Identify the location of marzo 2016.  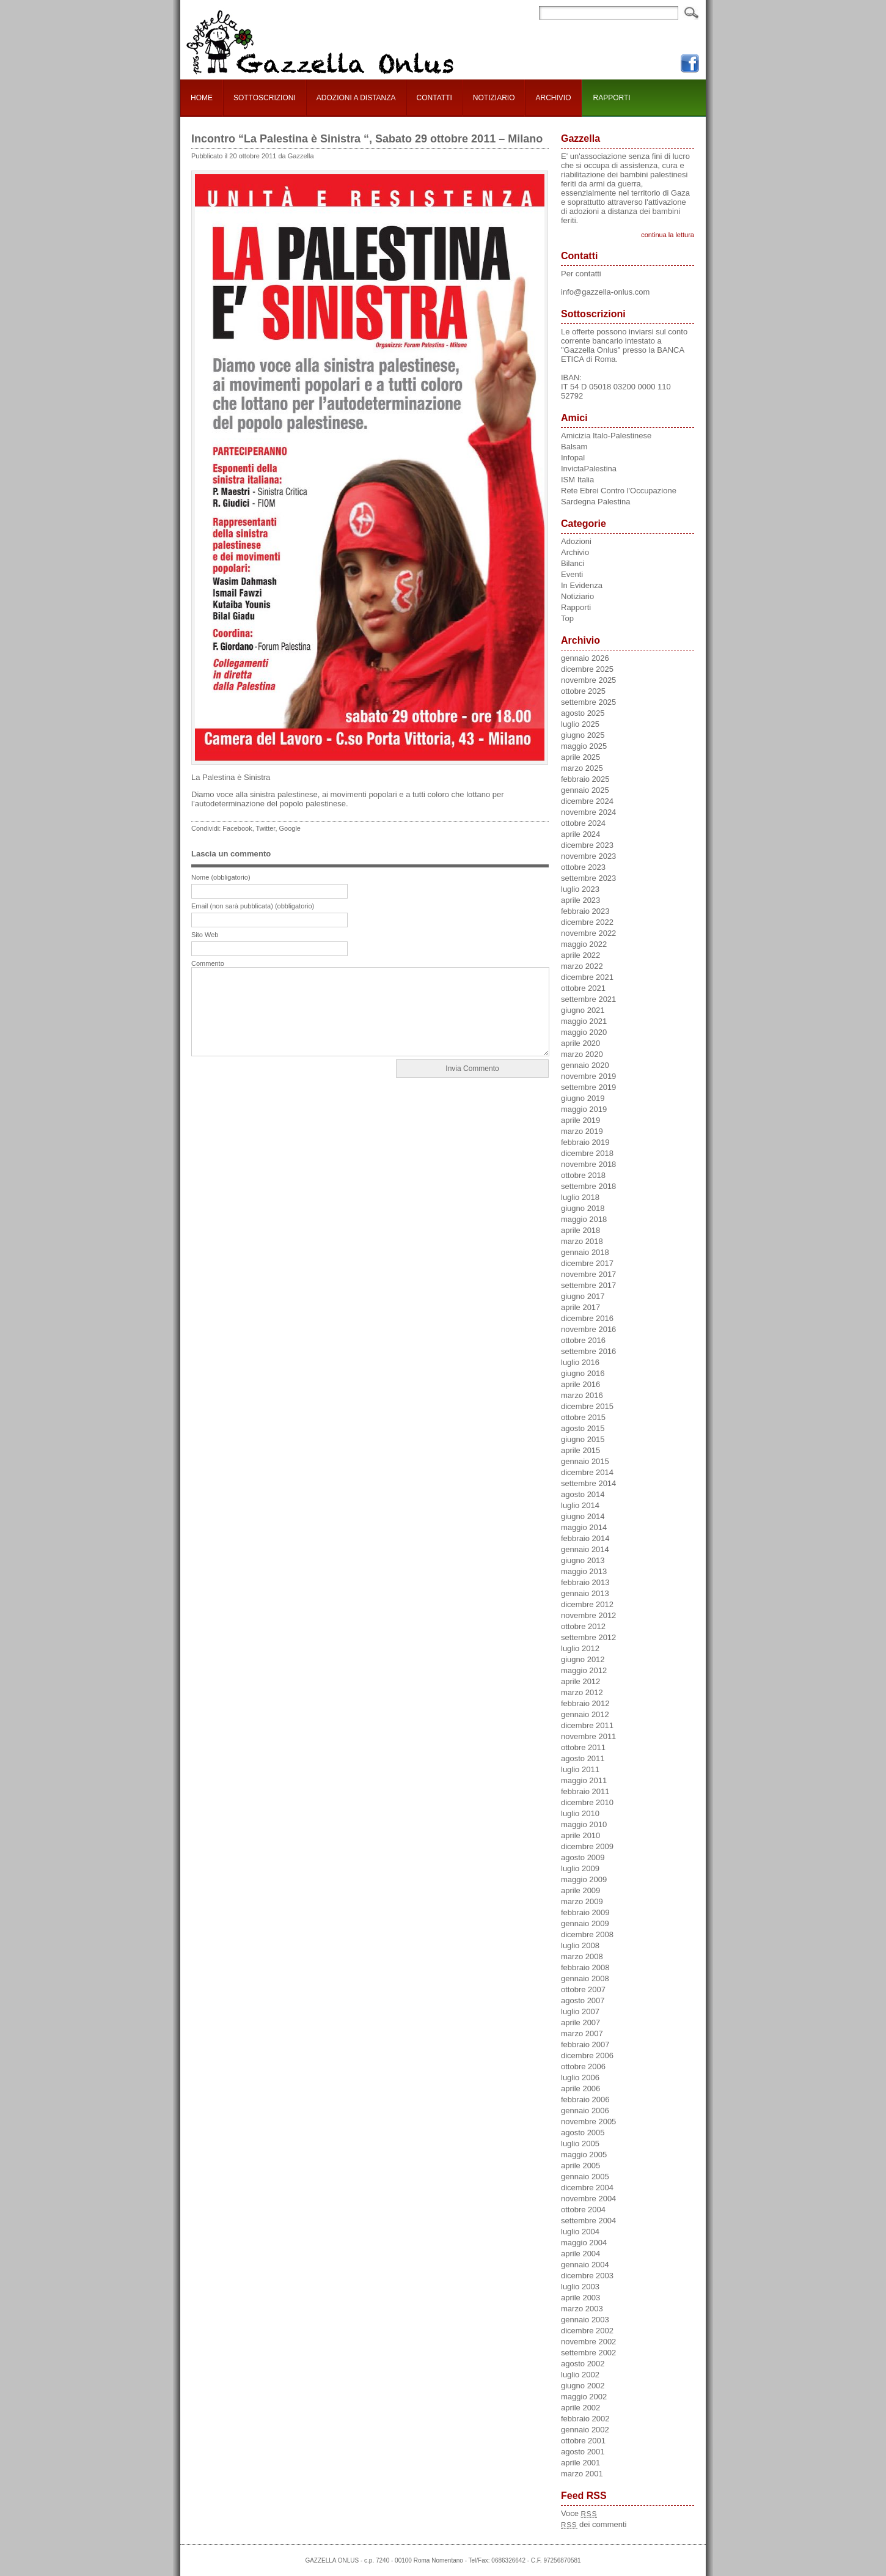
(582, 1395).